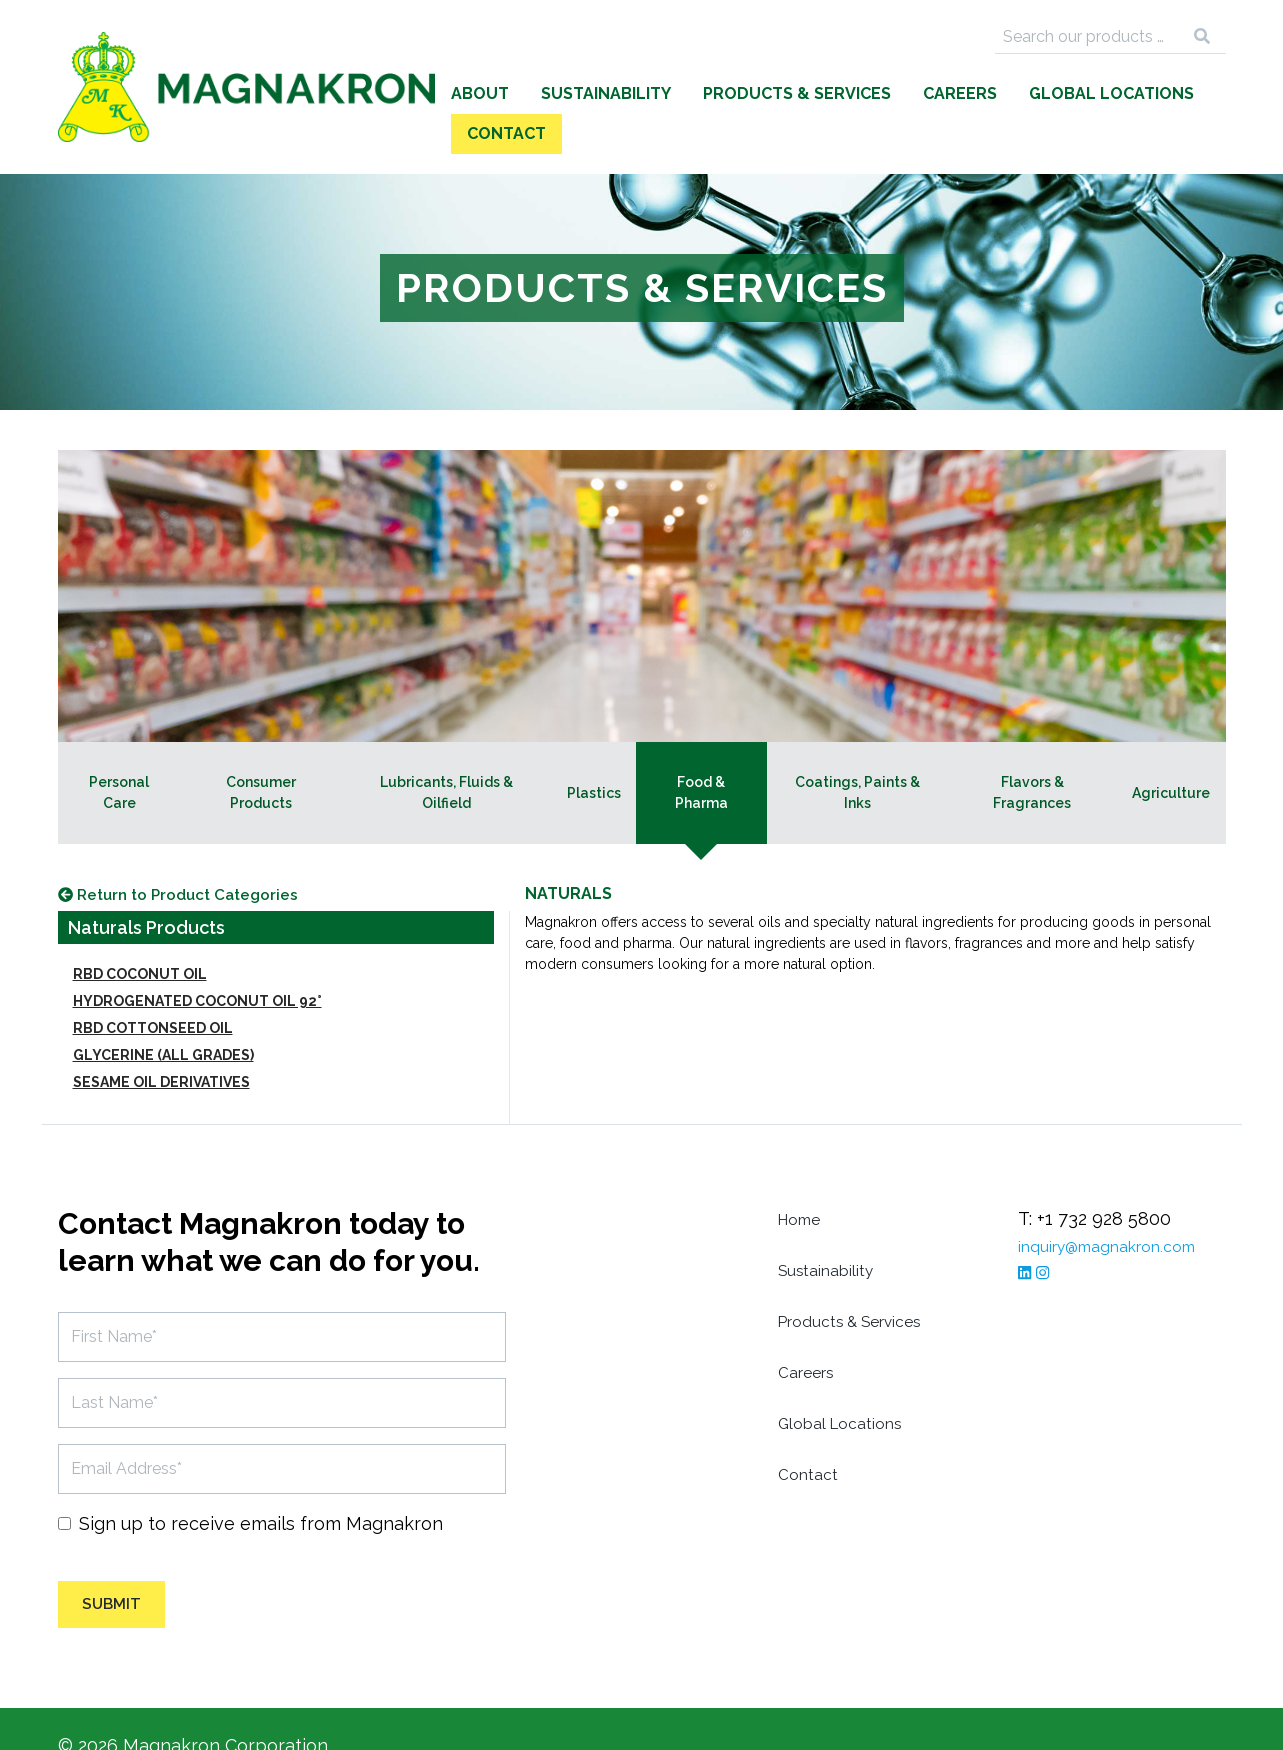 This screenshot has width=1283, height=1750. Describe the element at coordinates (1122, 1209) in the screenshot. I see `inquiry@magnakron.com` at that location.